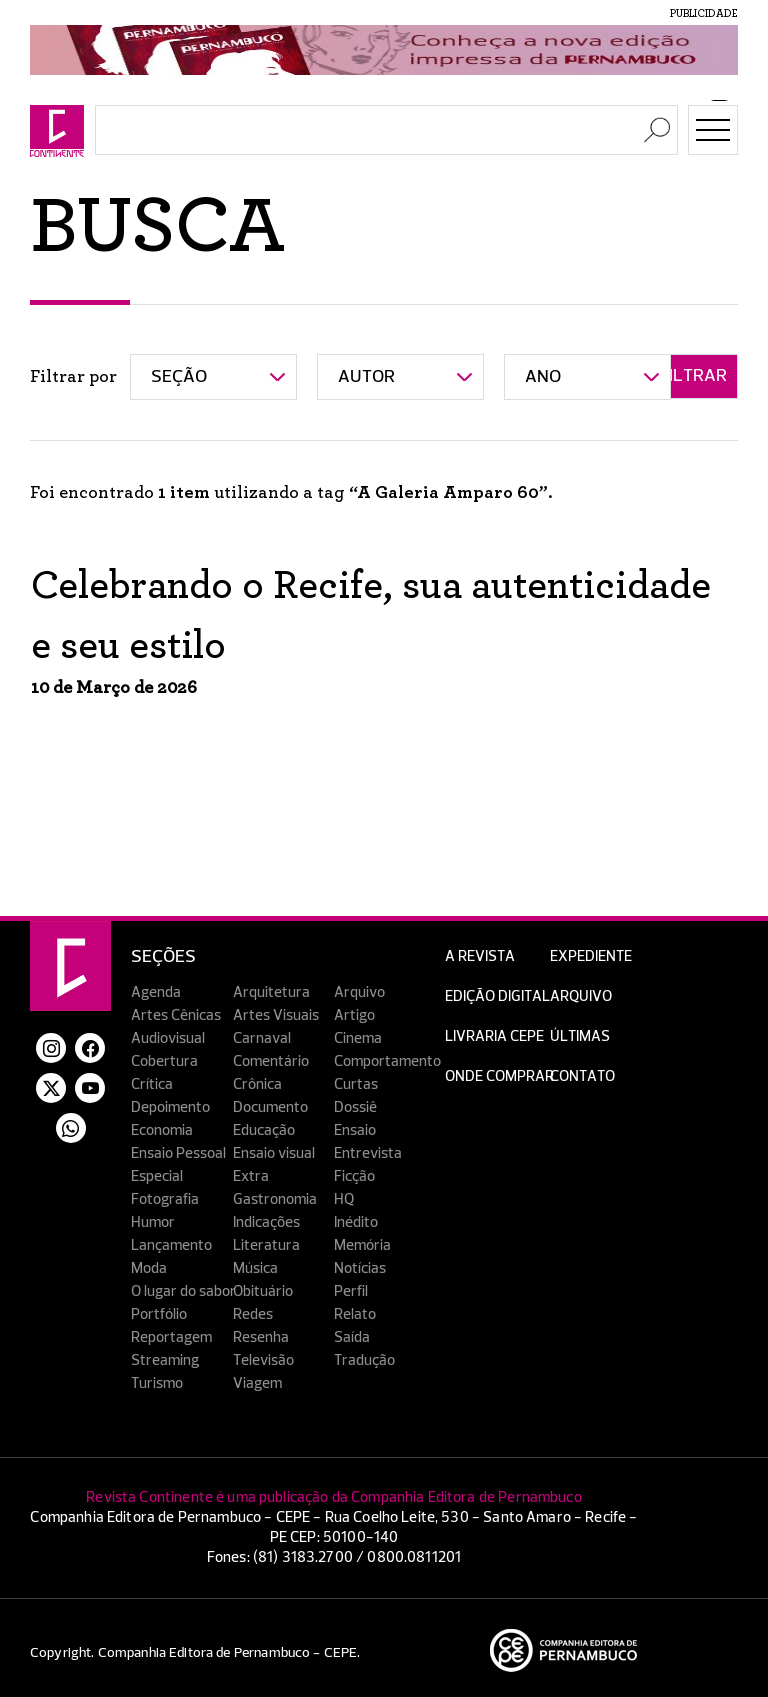  I want to click on Música, so click(255, 1268).